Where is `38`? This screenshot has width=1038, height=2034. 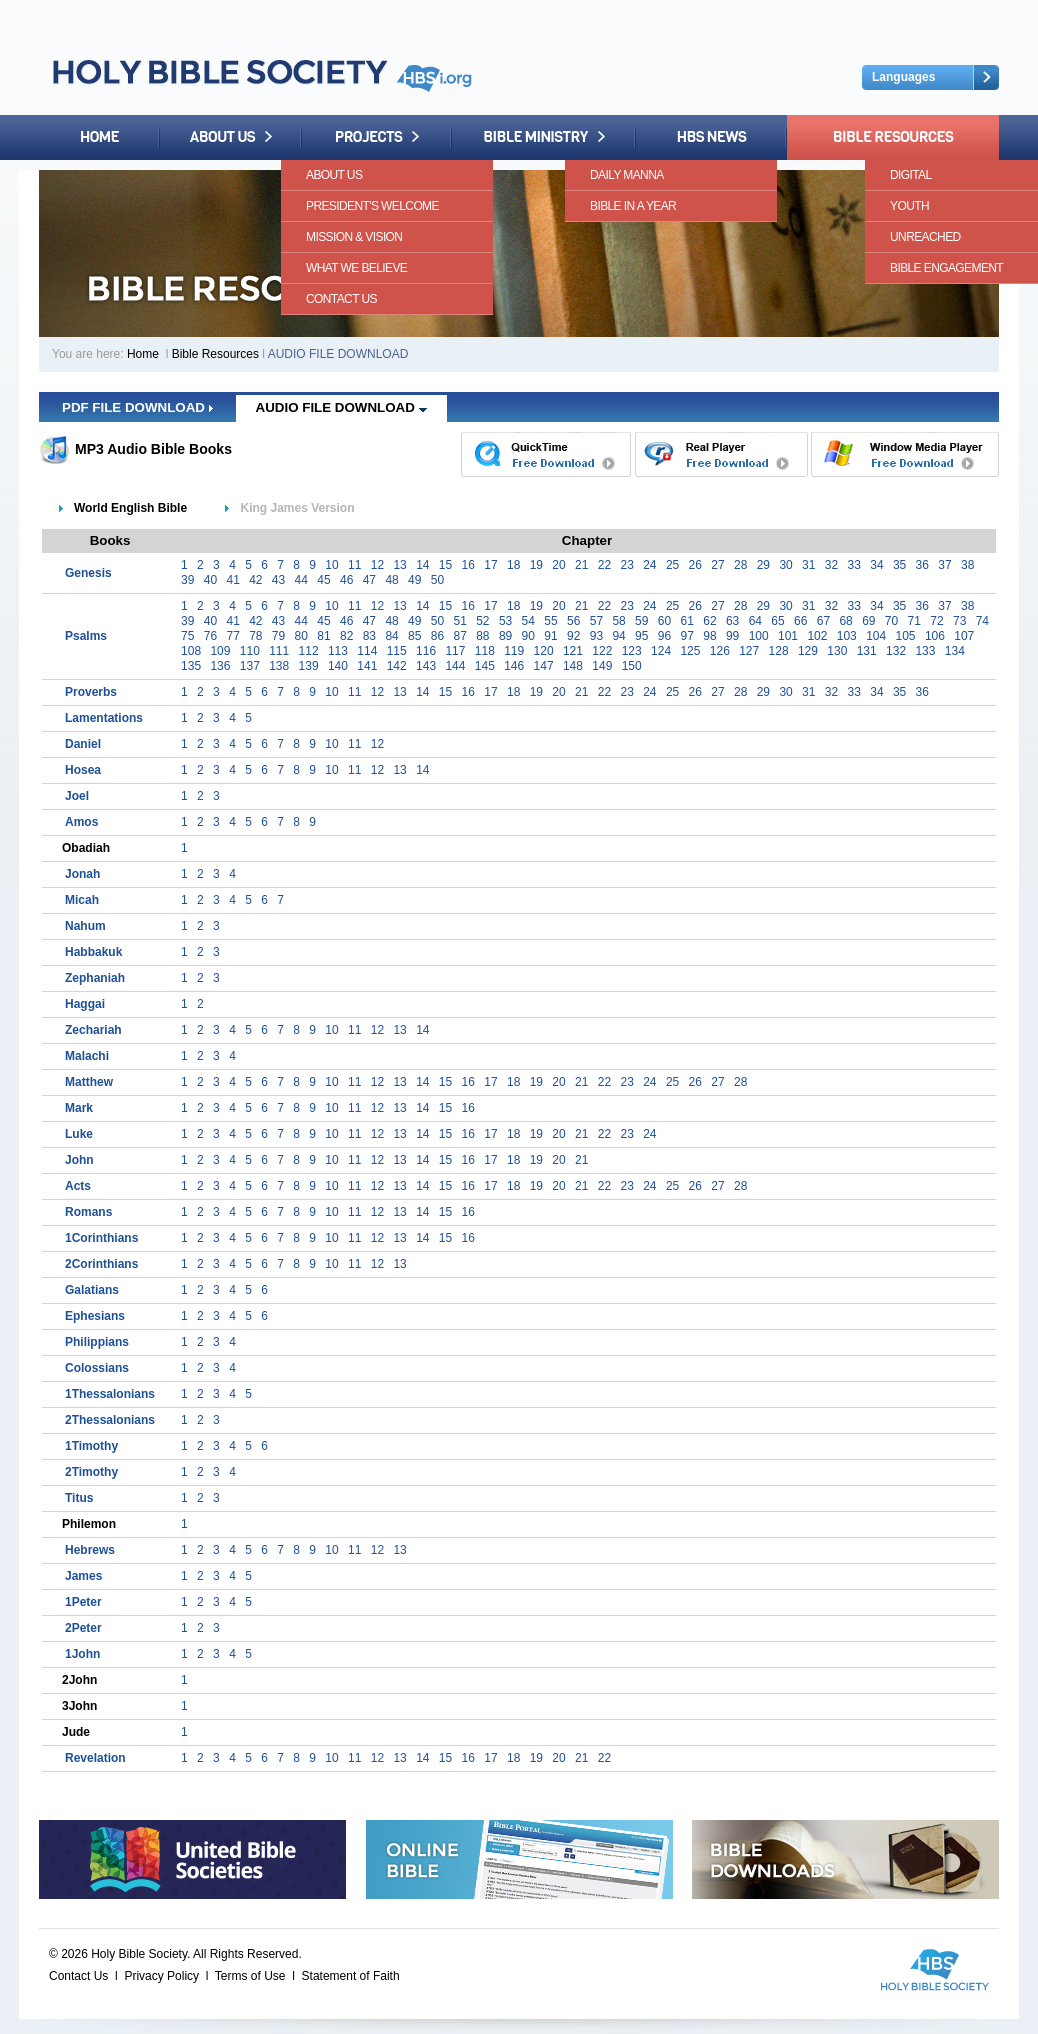 38 is located at coordinates (967, 565).